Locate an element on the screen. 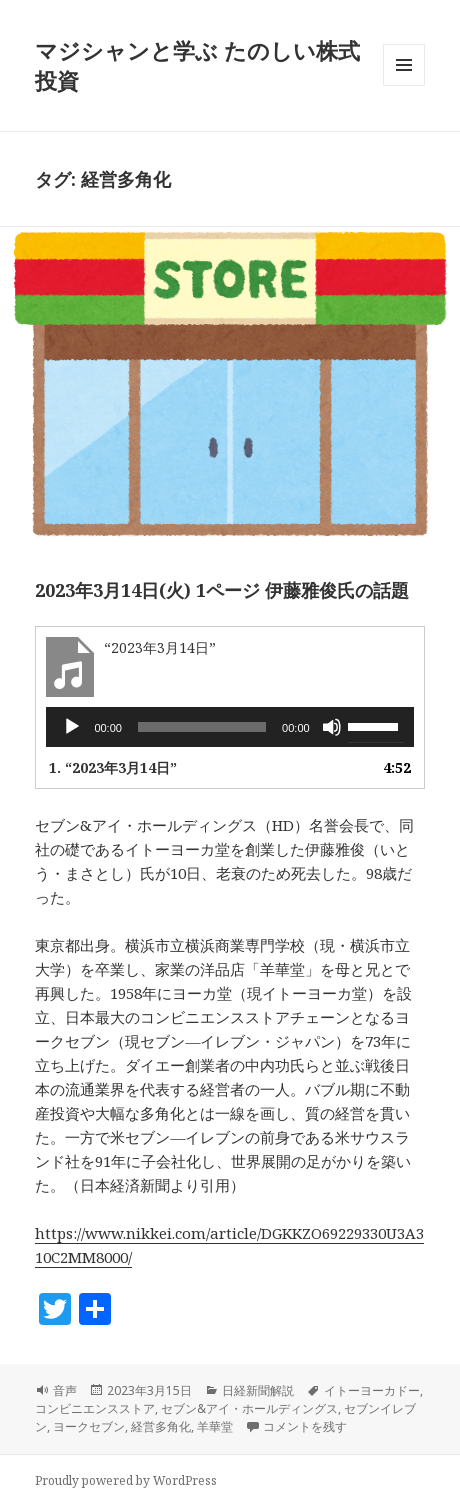  コメントを残す is located at coordinates (305, 1426).